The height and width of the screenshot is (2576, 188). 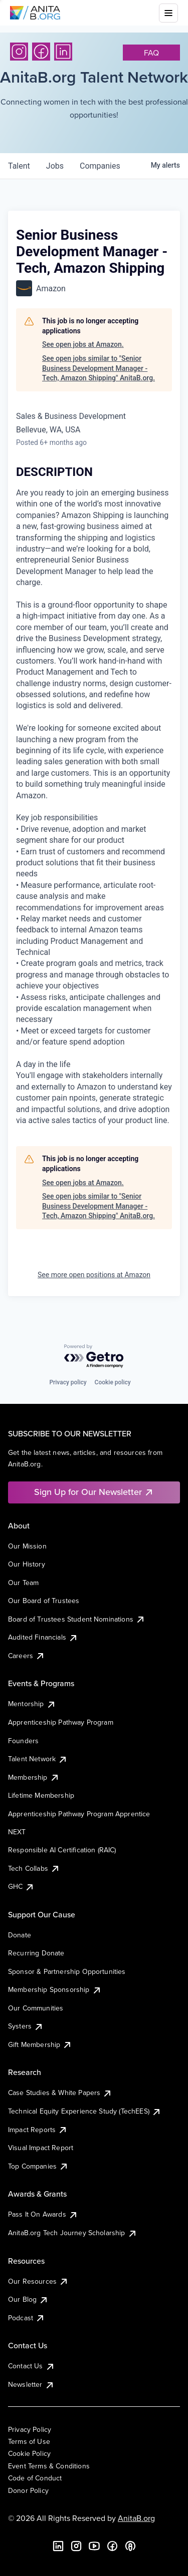 What do you see at coordinates (34, 1868) in the screenshot?
I see `Tech Collabs` at bounding box center [34, 1868].